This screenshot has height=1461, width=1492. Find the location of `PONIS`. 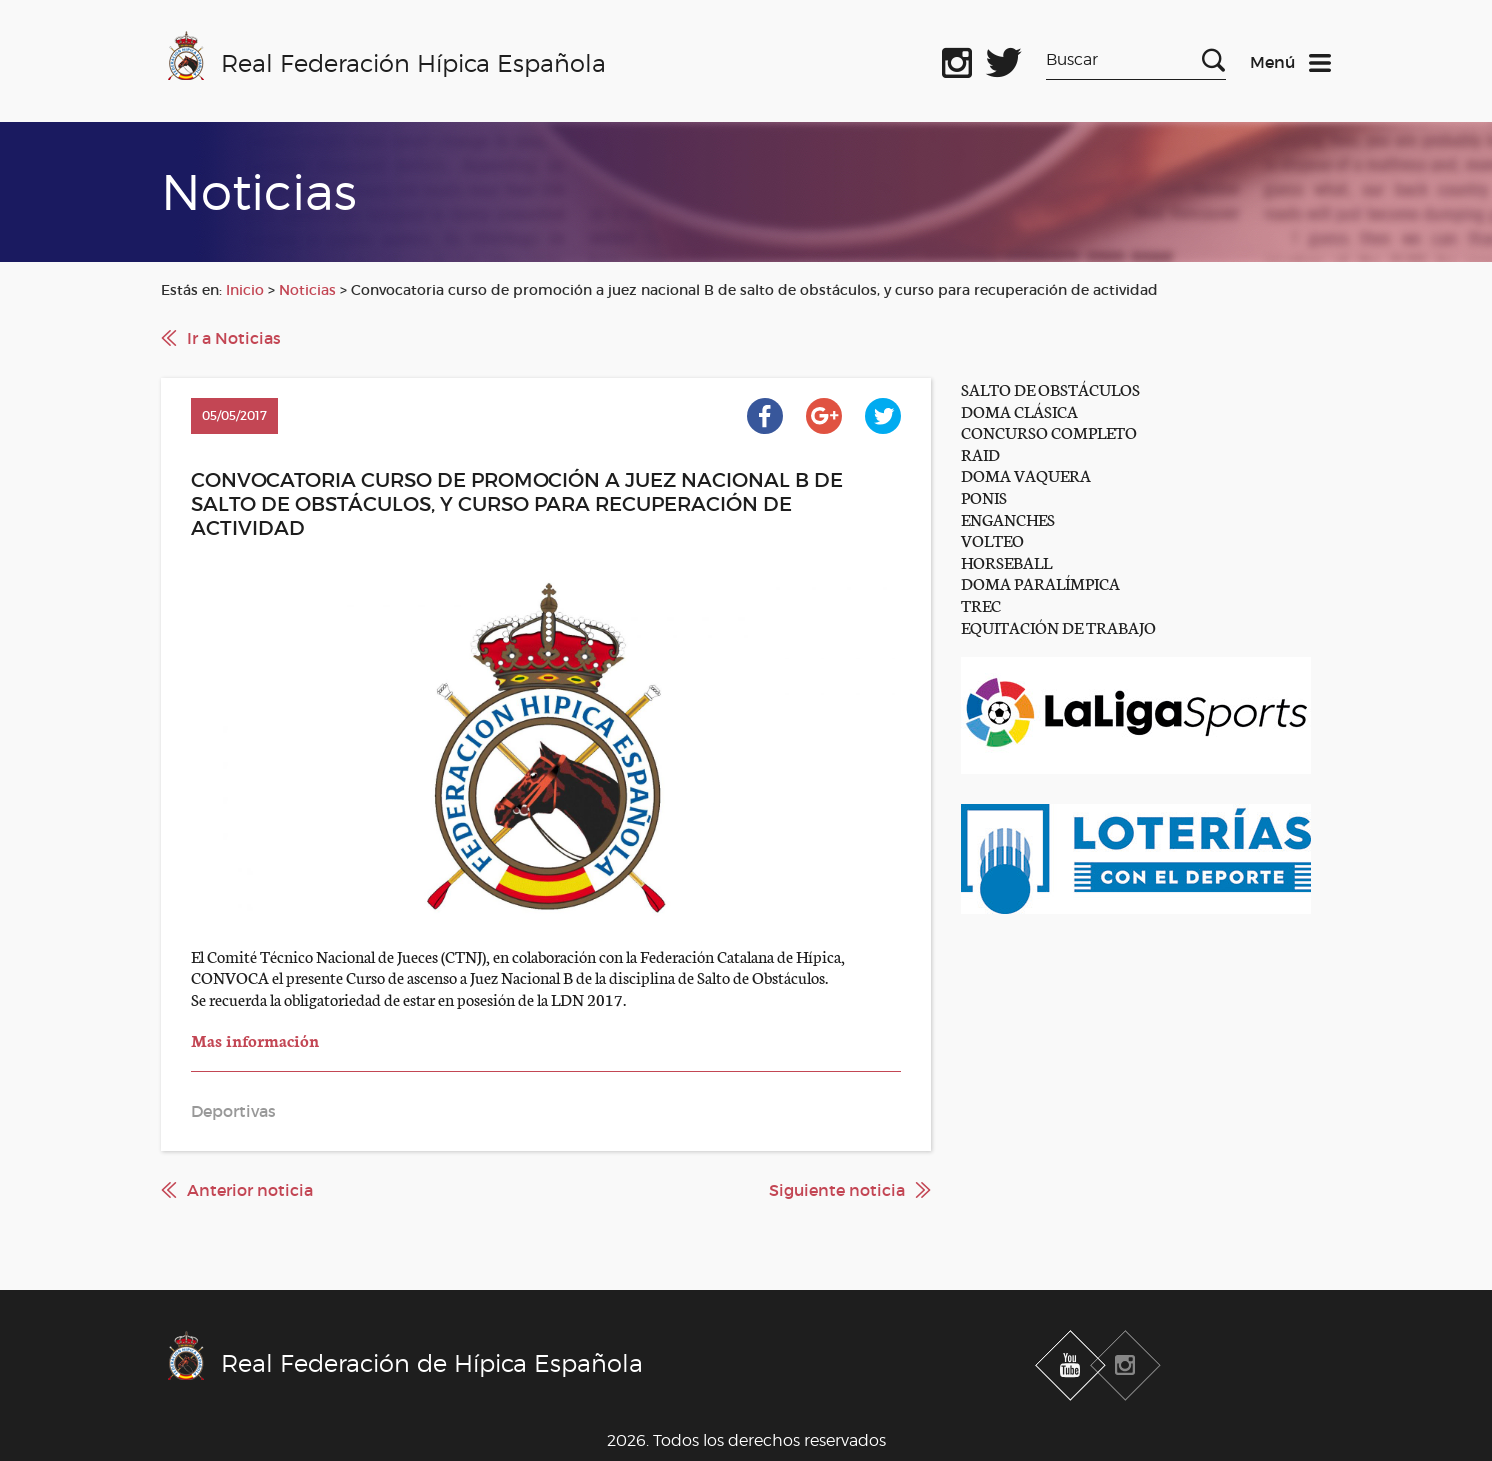

PONIS is located at coordinates (984, 496).